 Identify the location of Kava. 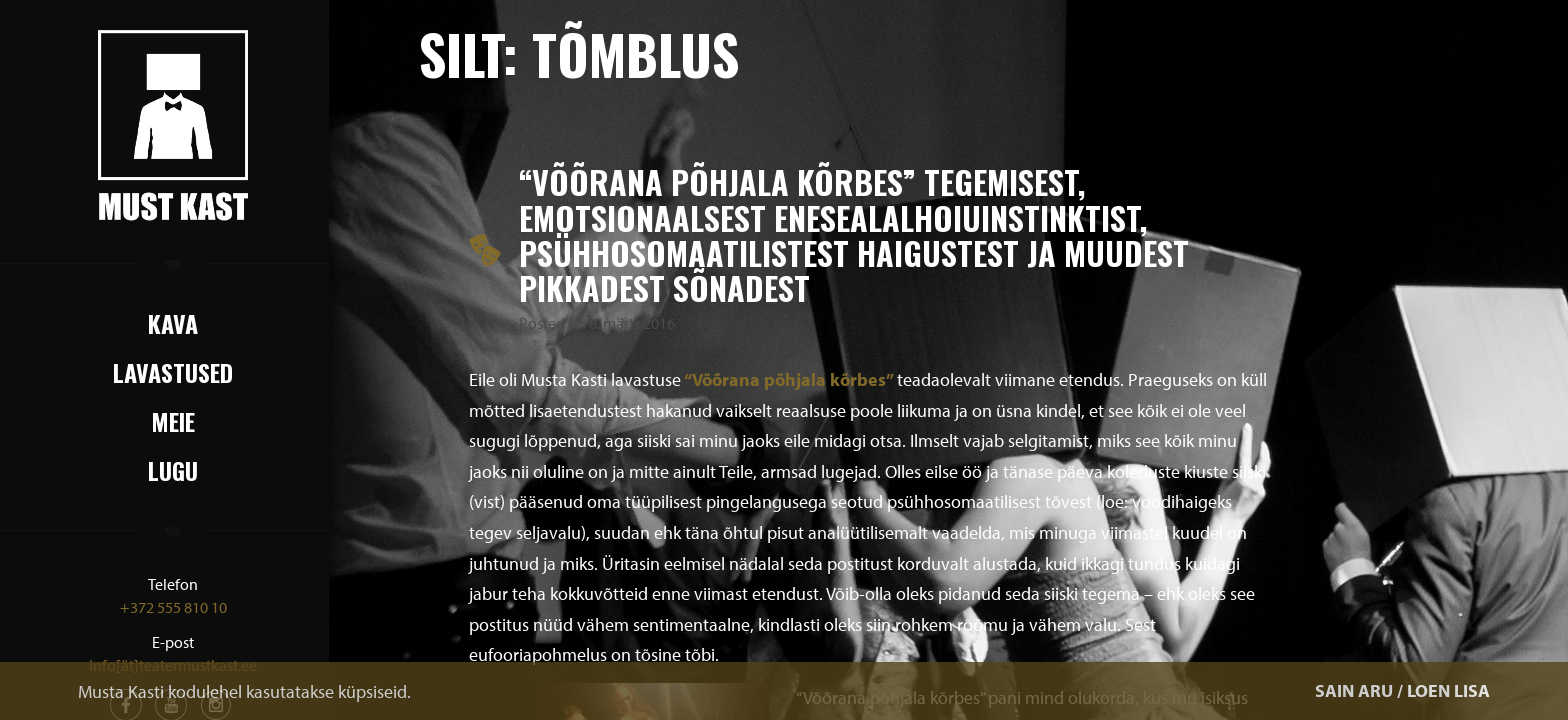
(173, 323).